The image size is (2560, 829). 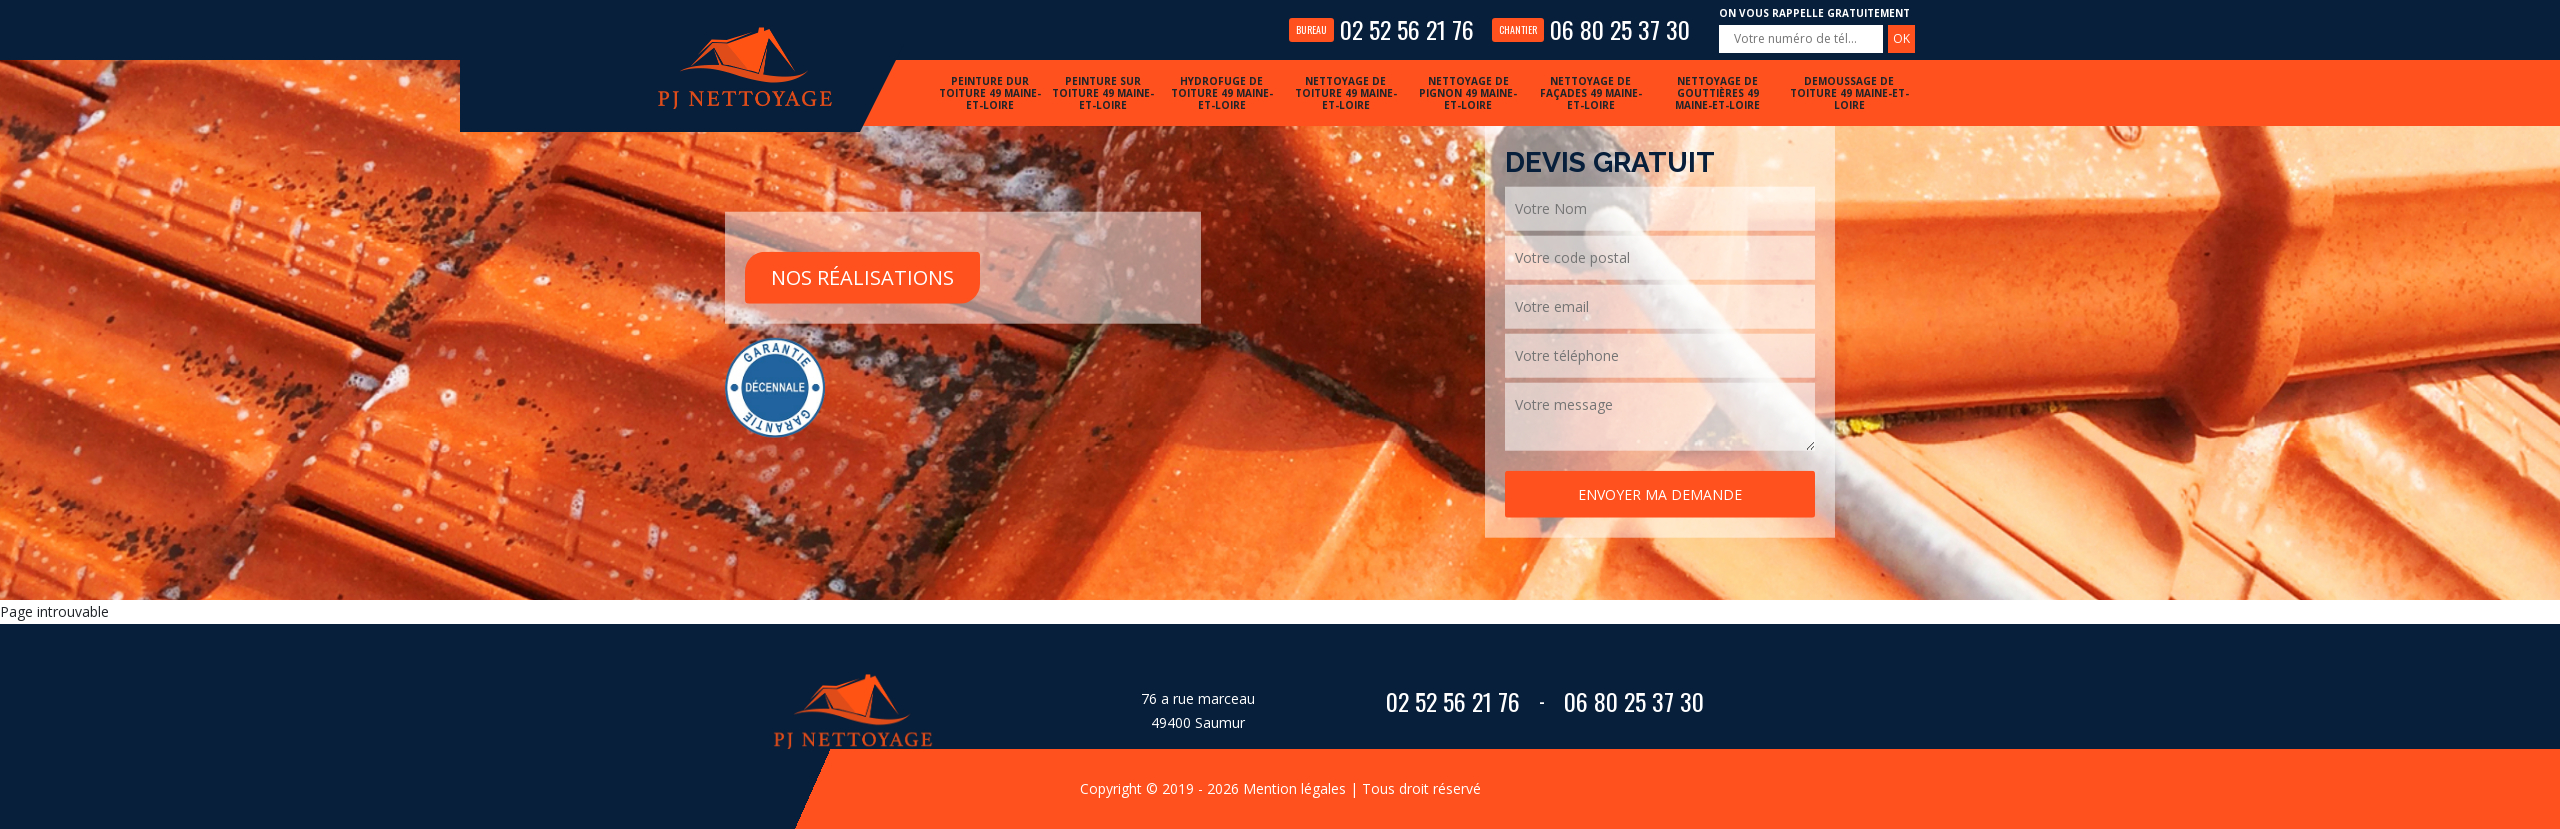 What do you see at coordinates (1468, 93) in the screenshot?
I see `Nettoyage de pignon 49 Maine-et-Loire` at bounding box center [1468, 93].